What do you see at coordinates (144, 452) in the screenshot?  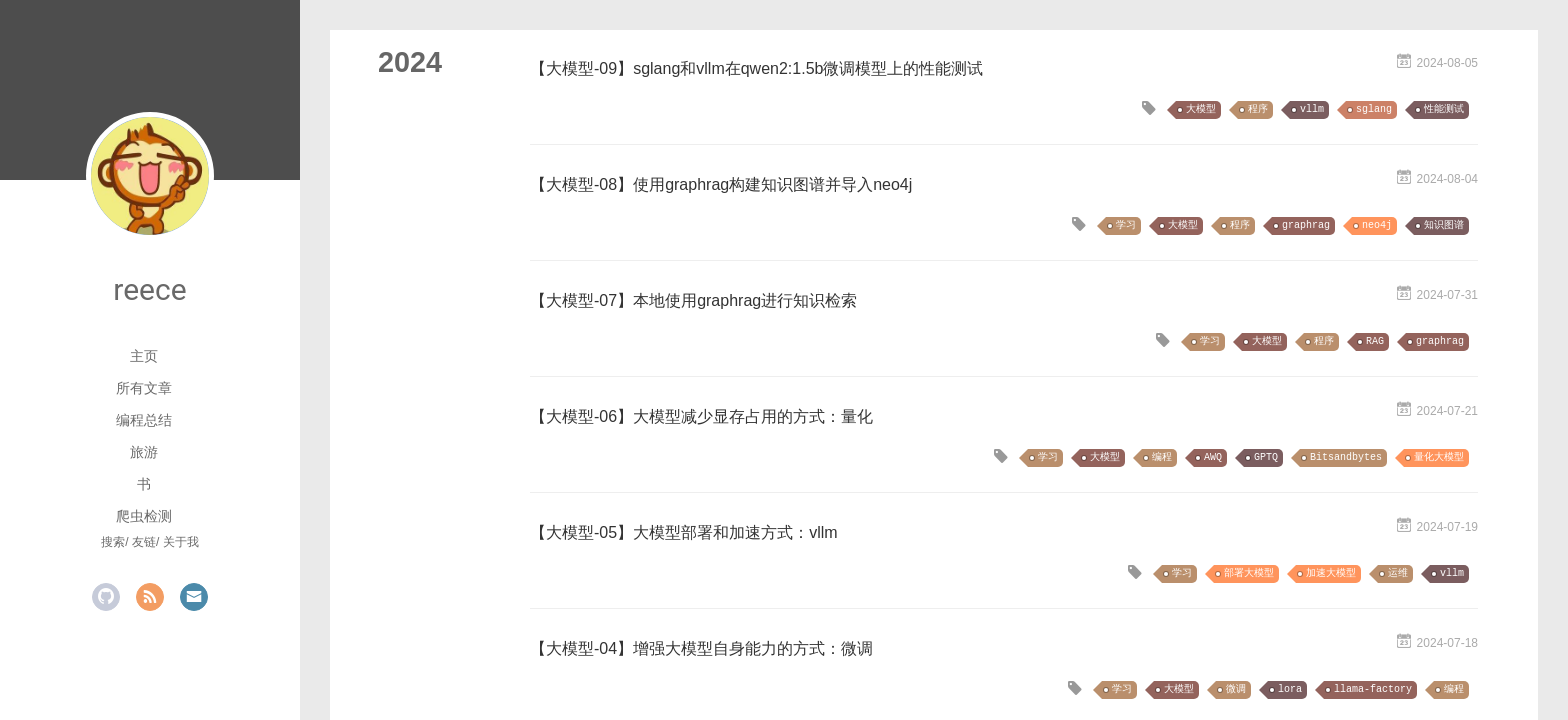 I see `旅游` at bounding box center [144, 452].